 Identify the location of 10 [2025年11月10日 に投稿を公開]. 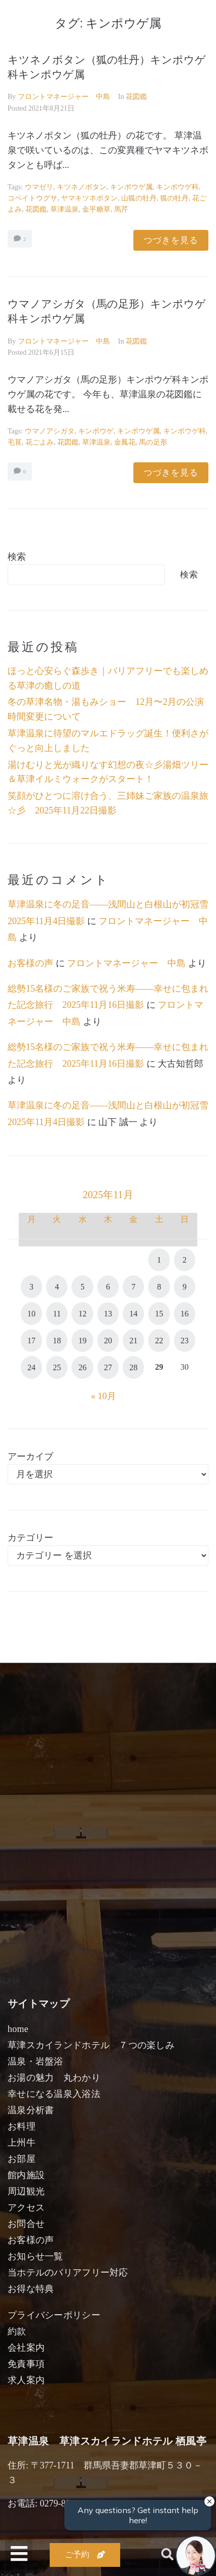
(31, 1313).